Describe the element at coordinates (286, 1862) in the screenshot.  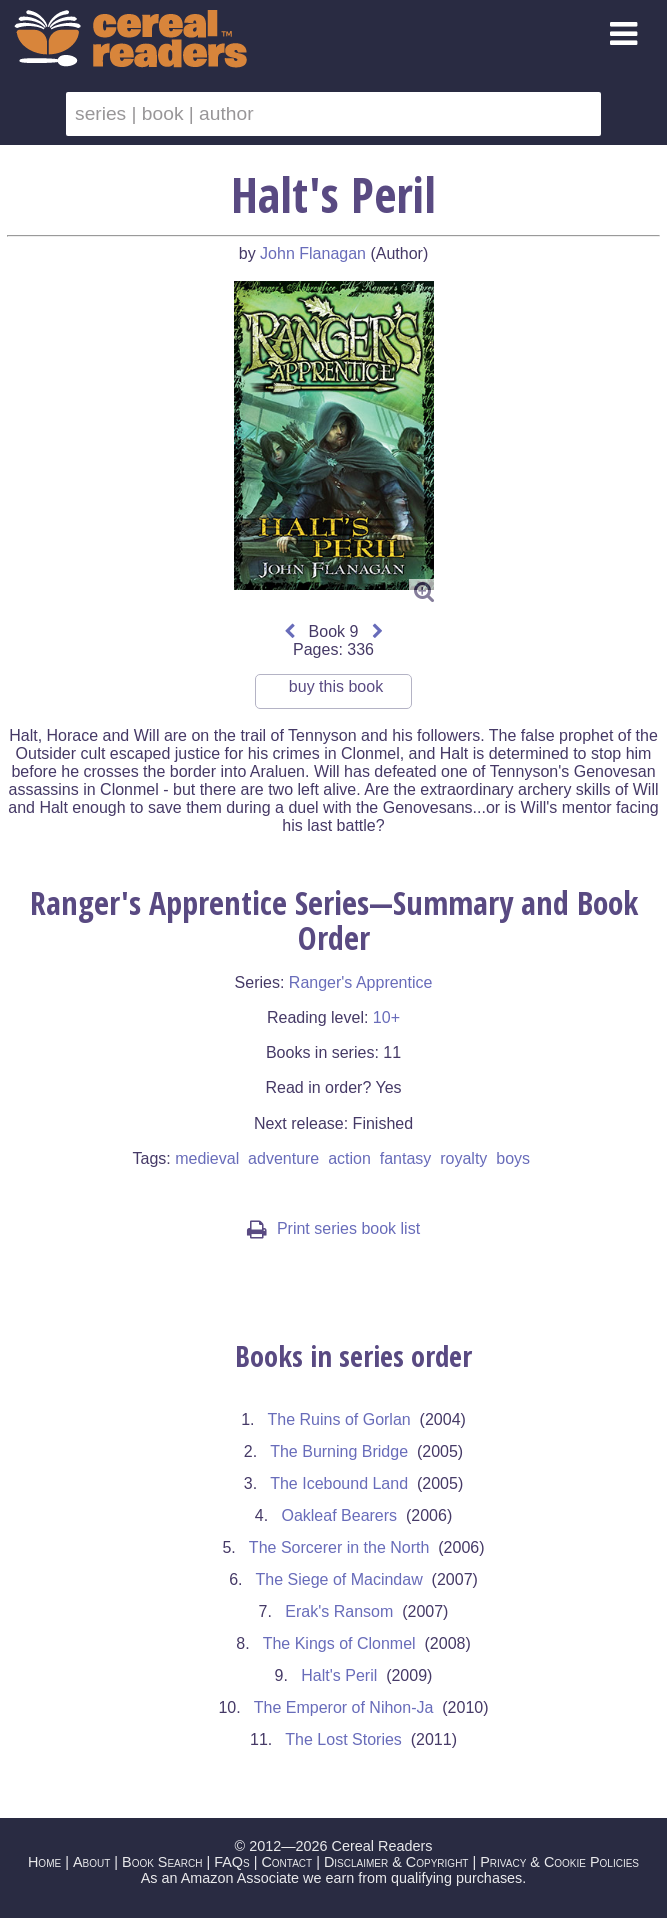
I see `Contact` at that location.